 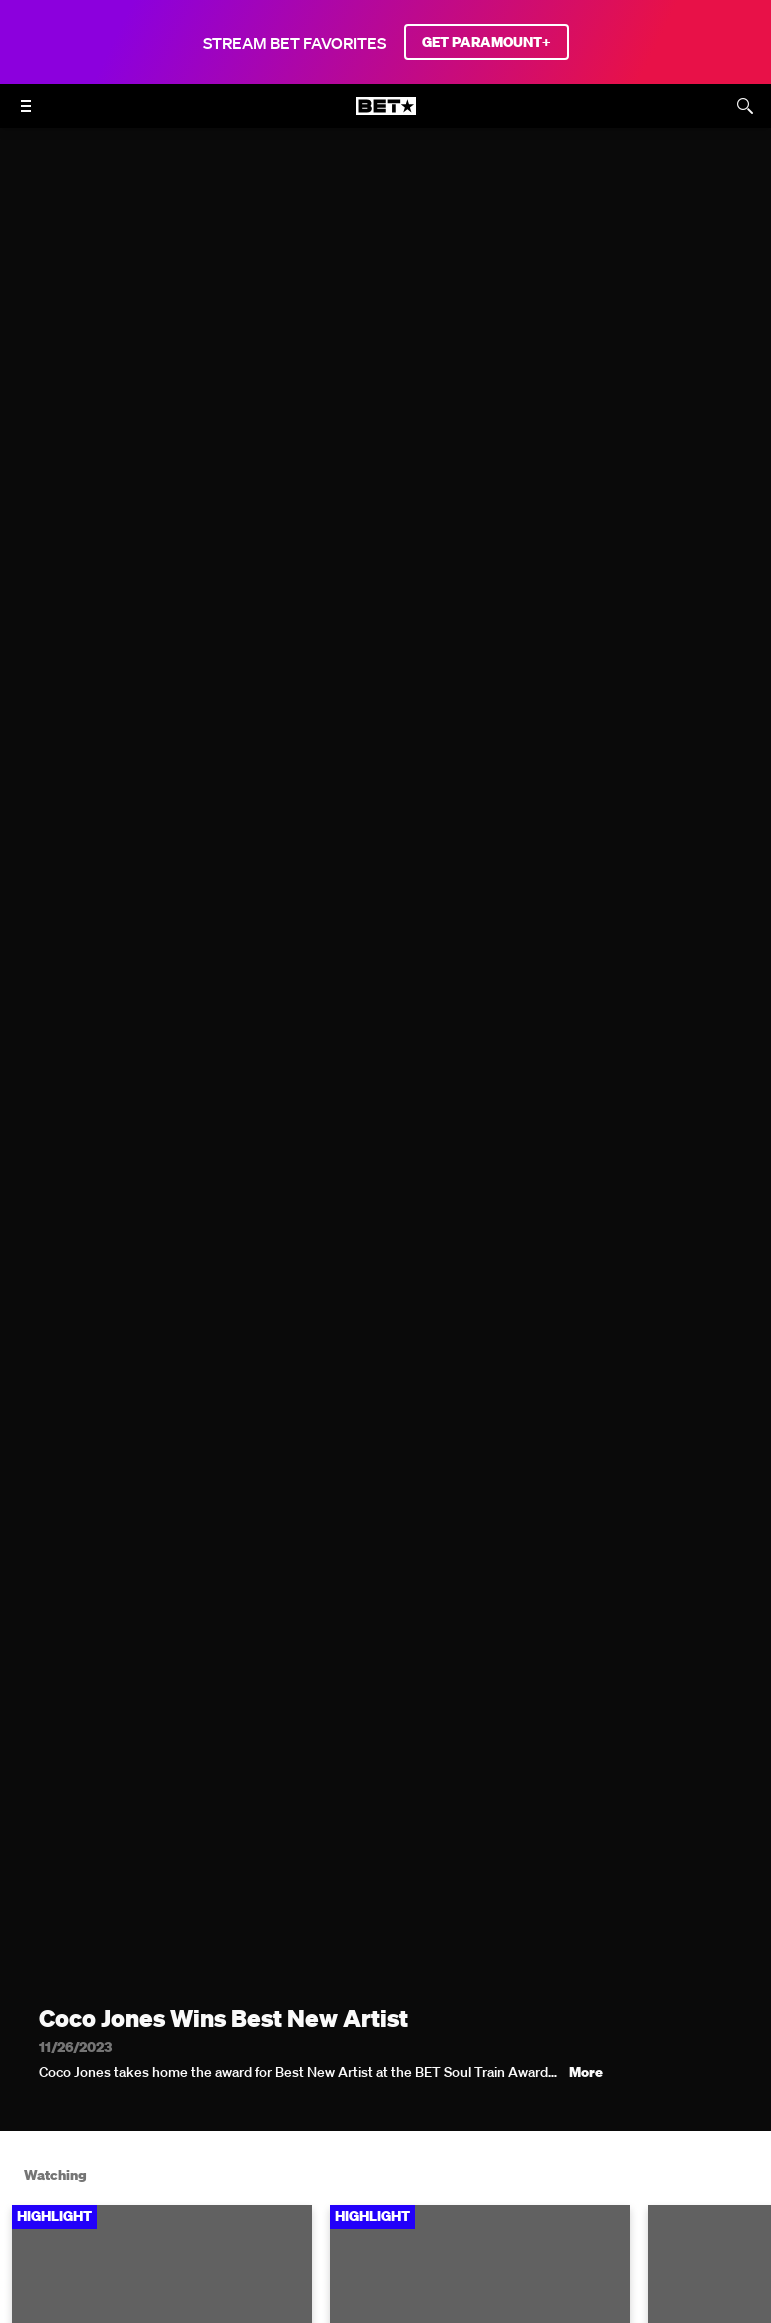 I want to click on [Search], so click(x=745, y=106).